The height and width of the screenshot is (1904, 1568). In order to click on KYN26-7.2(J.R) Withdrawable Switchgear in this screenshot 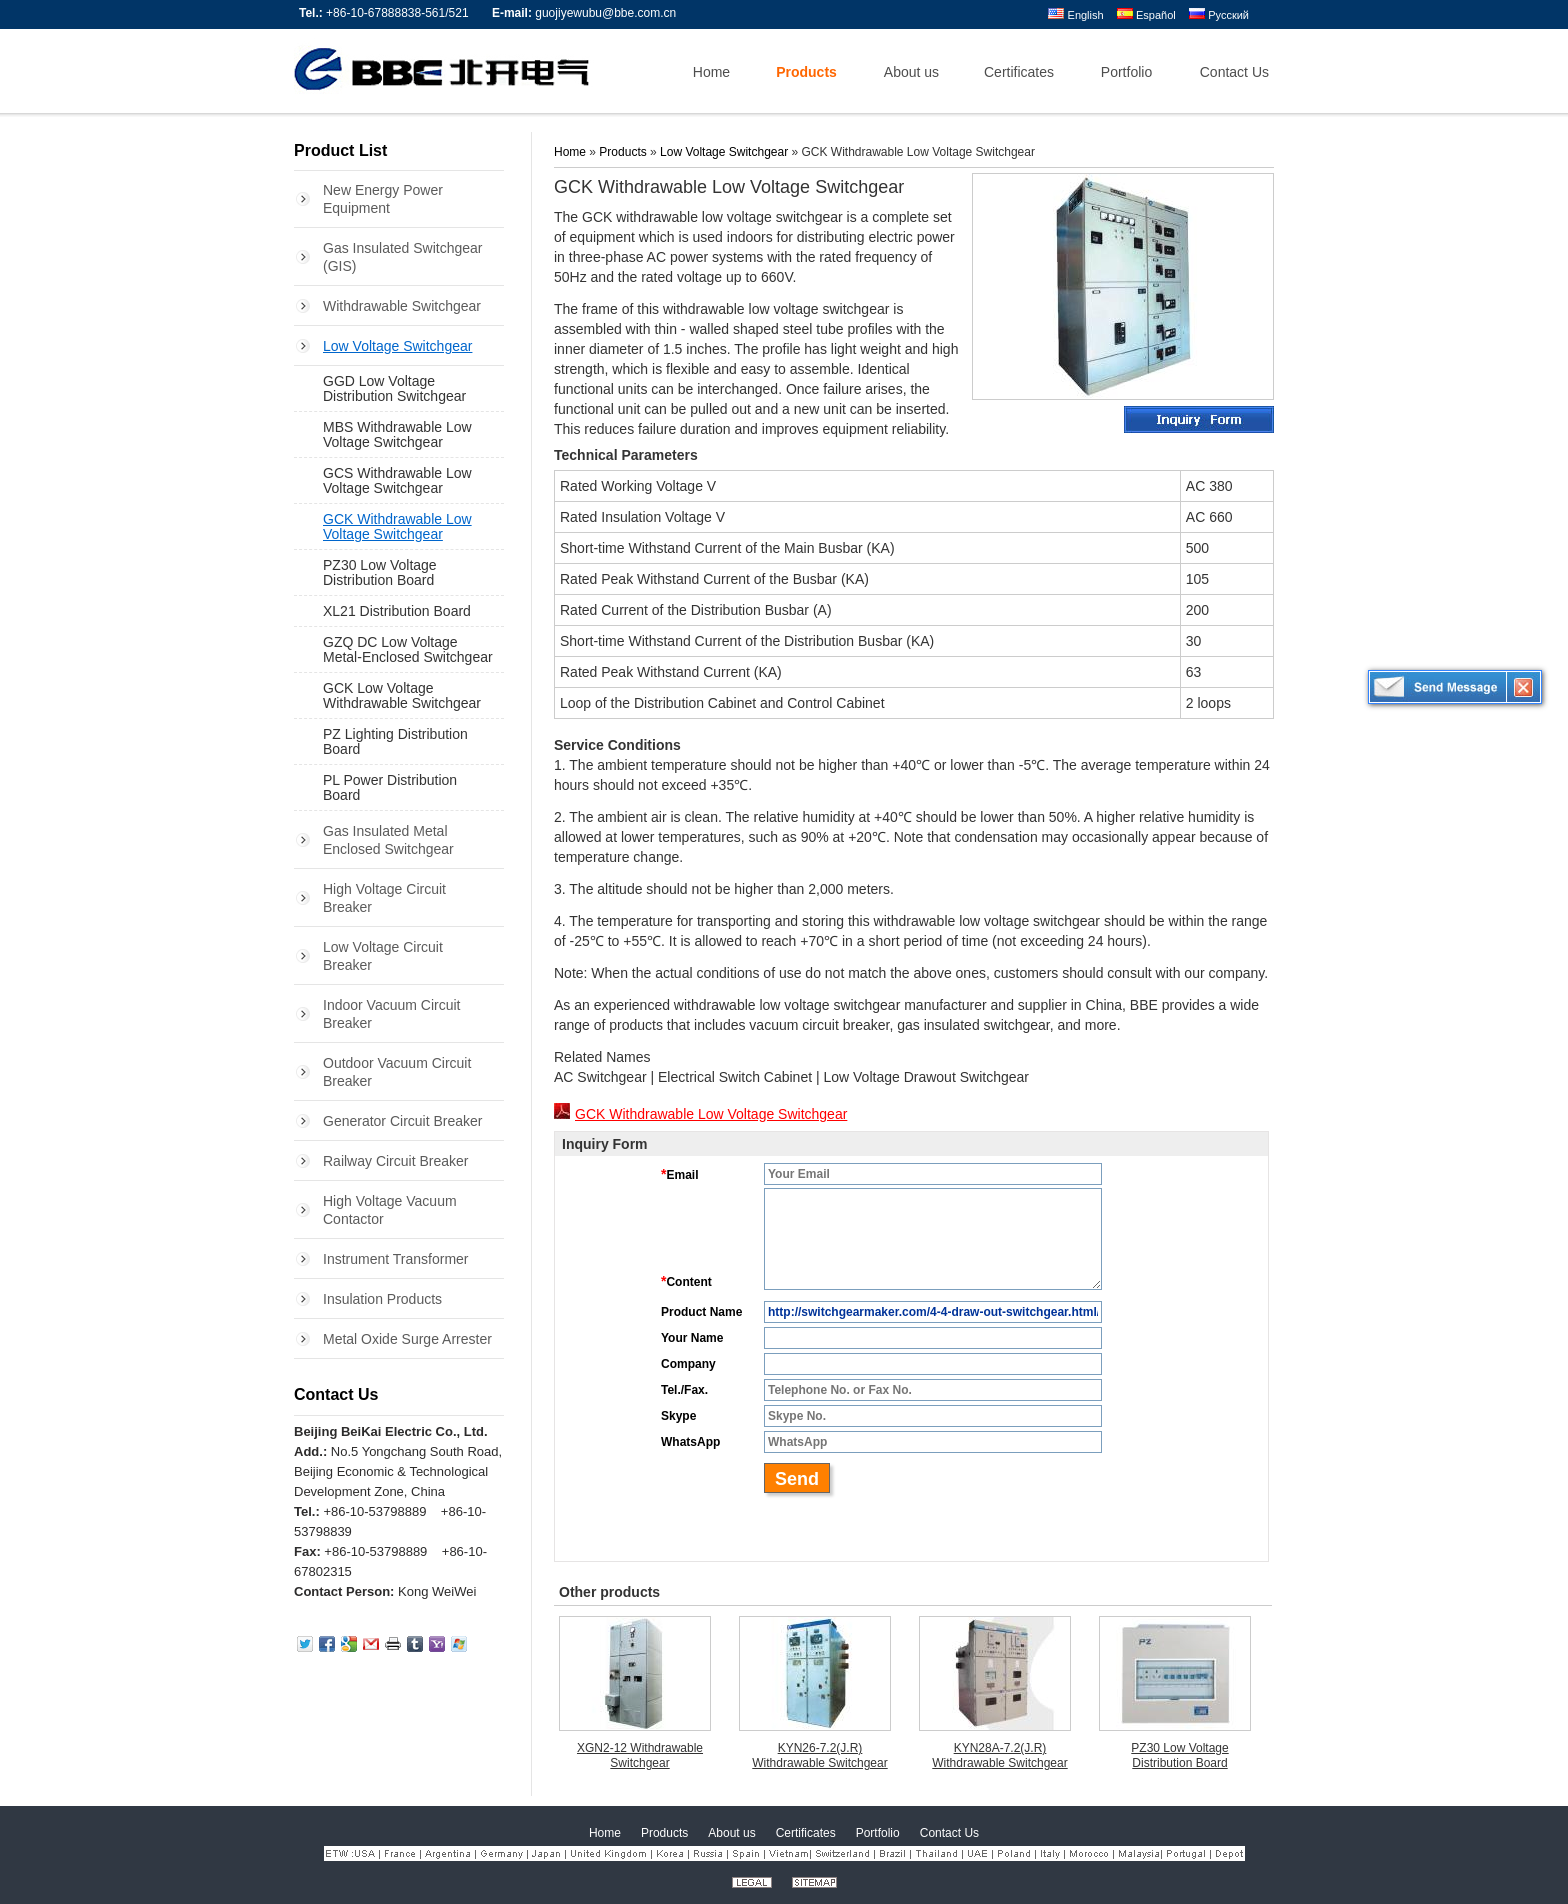, I will do `click(819, 1755)`.